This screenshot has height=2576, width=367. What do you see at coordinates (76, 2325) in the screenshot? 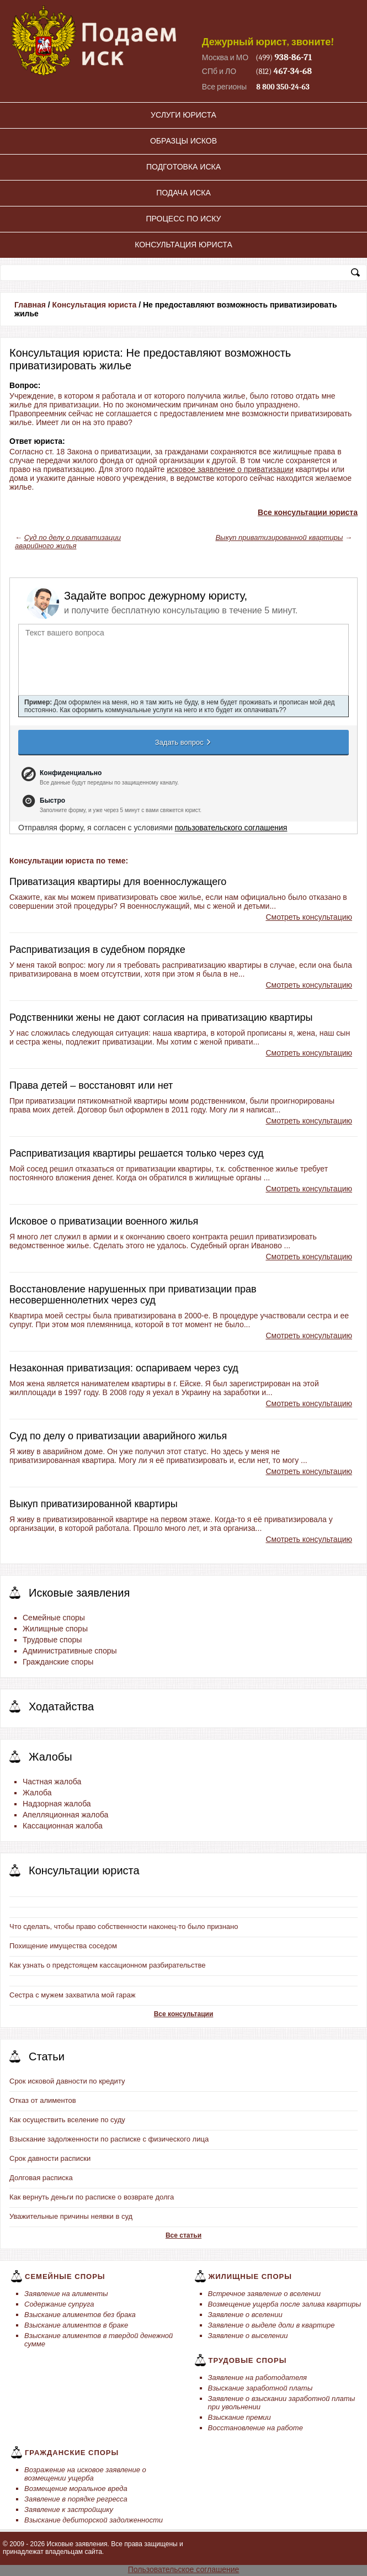
I see `Взыскание алиментов в браке` at bounding box center [76, 2325].